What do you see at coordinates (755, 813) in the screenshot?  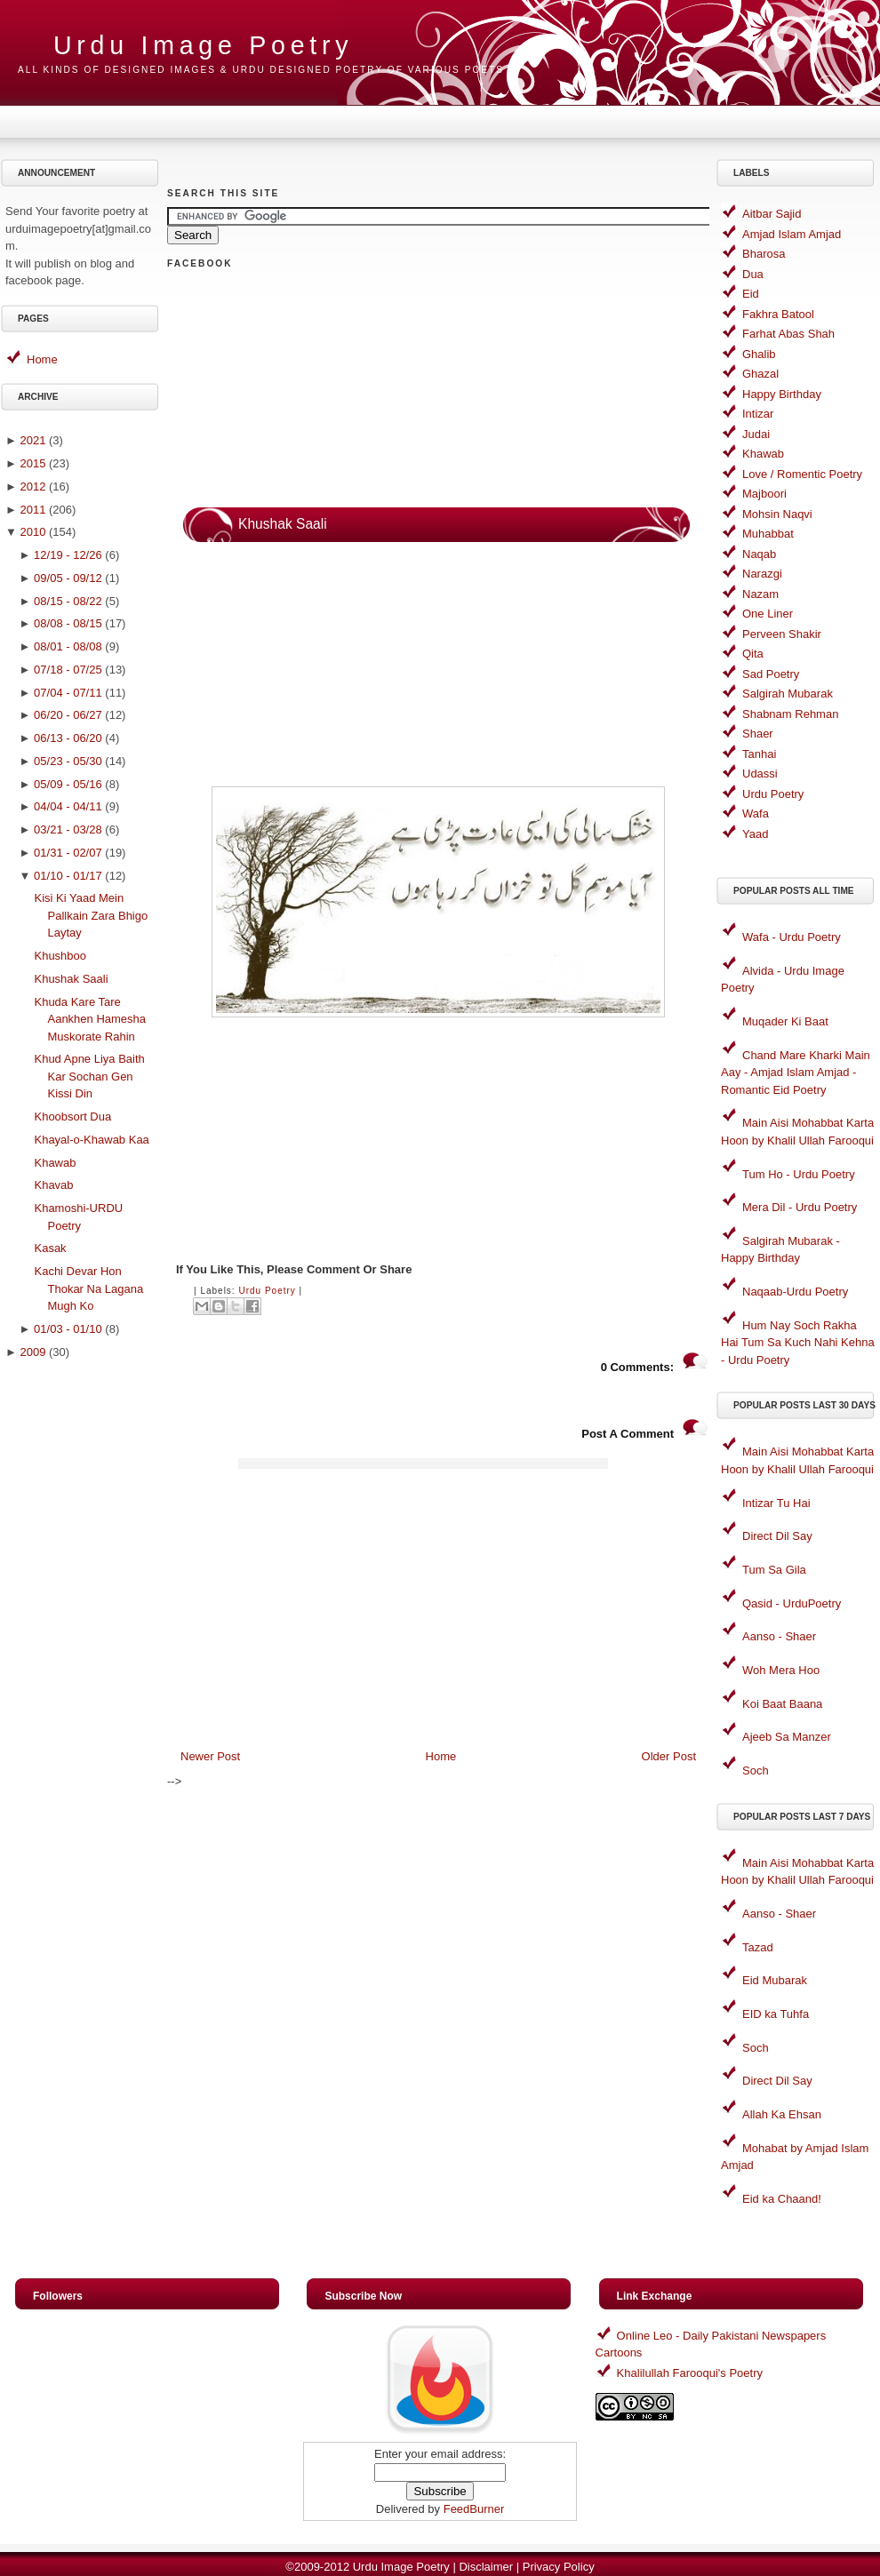 I see `Wafa` at bounding box center [755, 813].